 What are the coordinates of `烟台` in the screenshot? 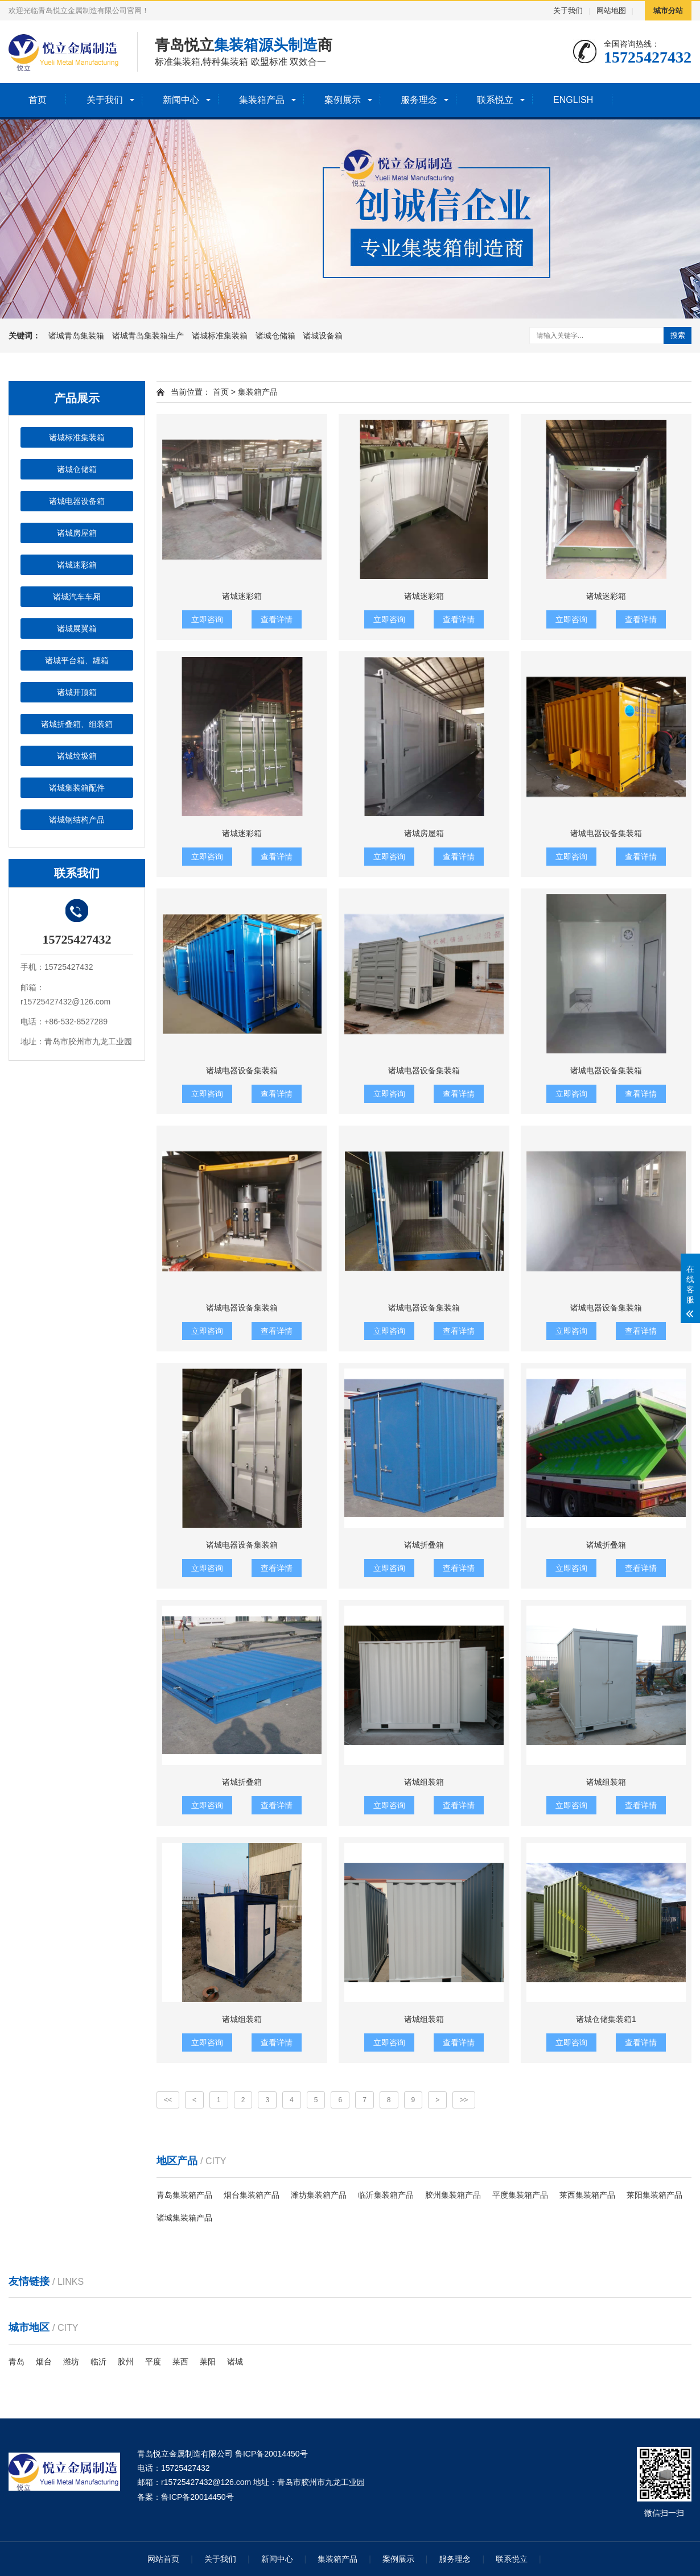 It's located at (44, 2361).